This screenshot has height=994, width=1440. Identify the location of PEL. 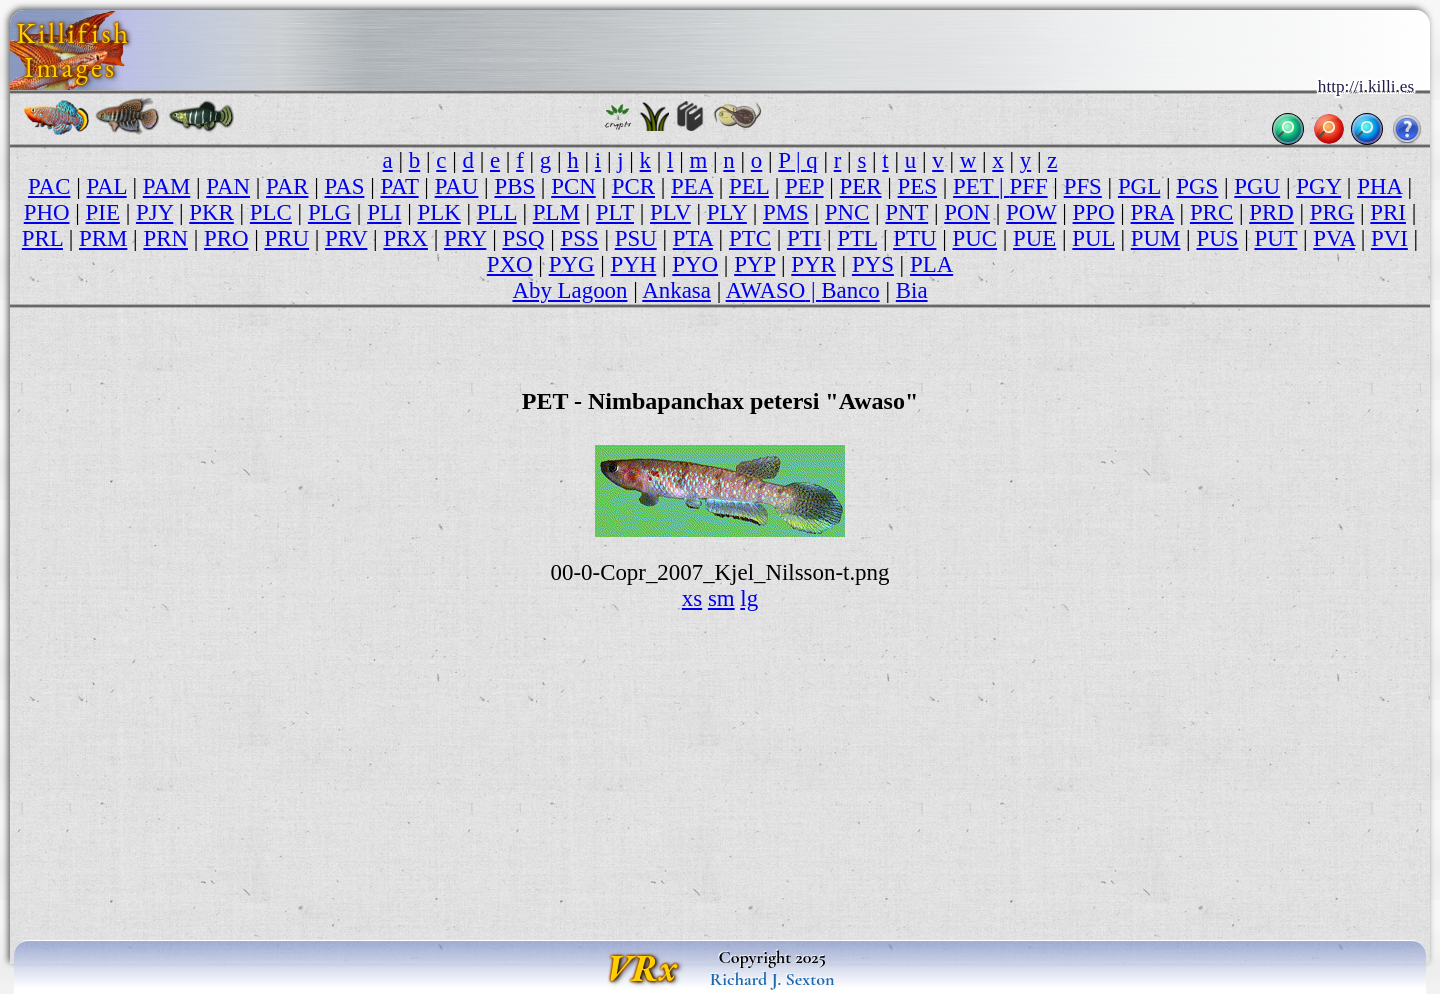
(749, 186).